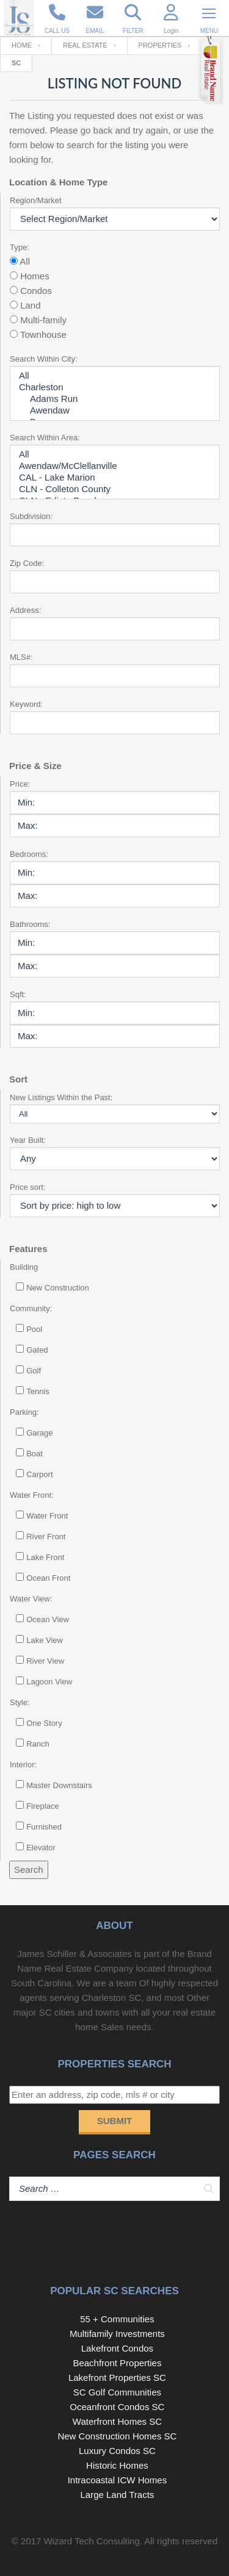  What do you see at coordinates (18, 994) in the screenshot?
I see `Sqft:` at bounding box center [18, 994].